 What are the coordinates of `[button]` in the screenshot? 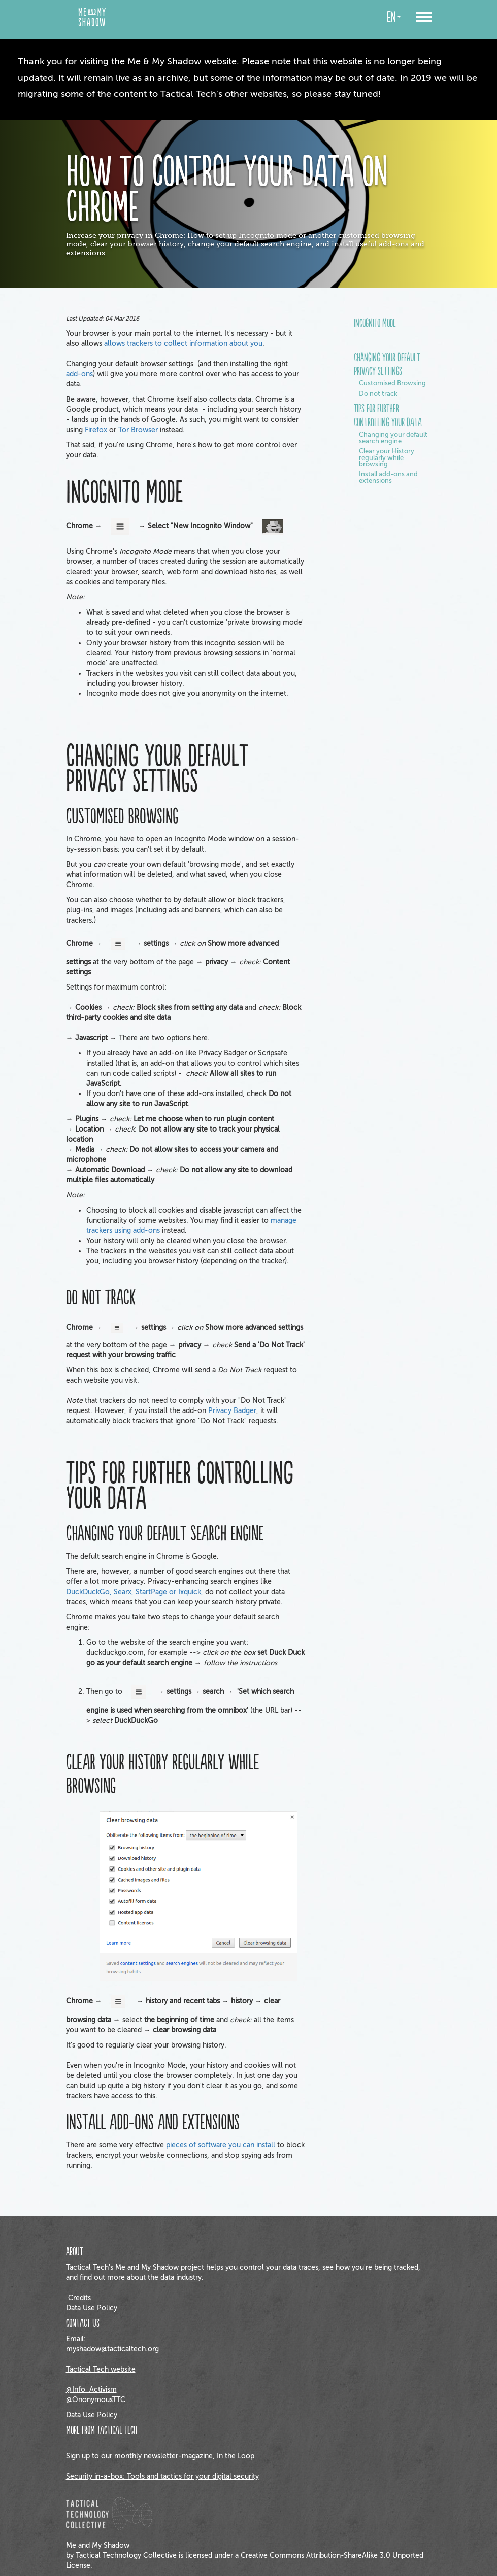 It's located at (424, 19).